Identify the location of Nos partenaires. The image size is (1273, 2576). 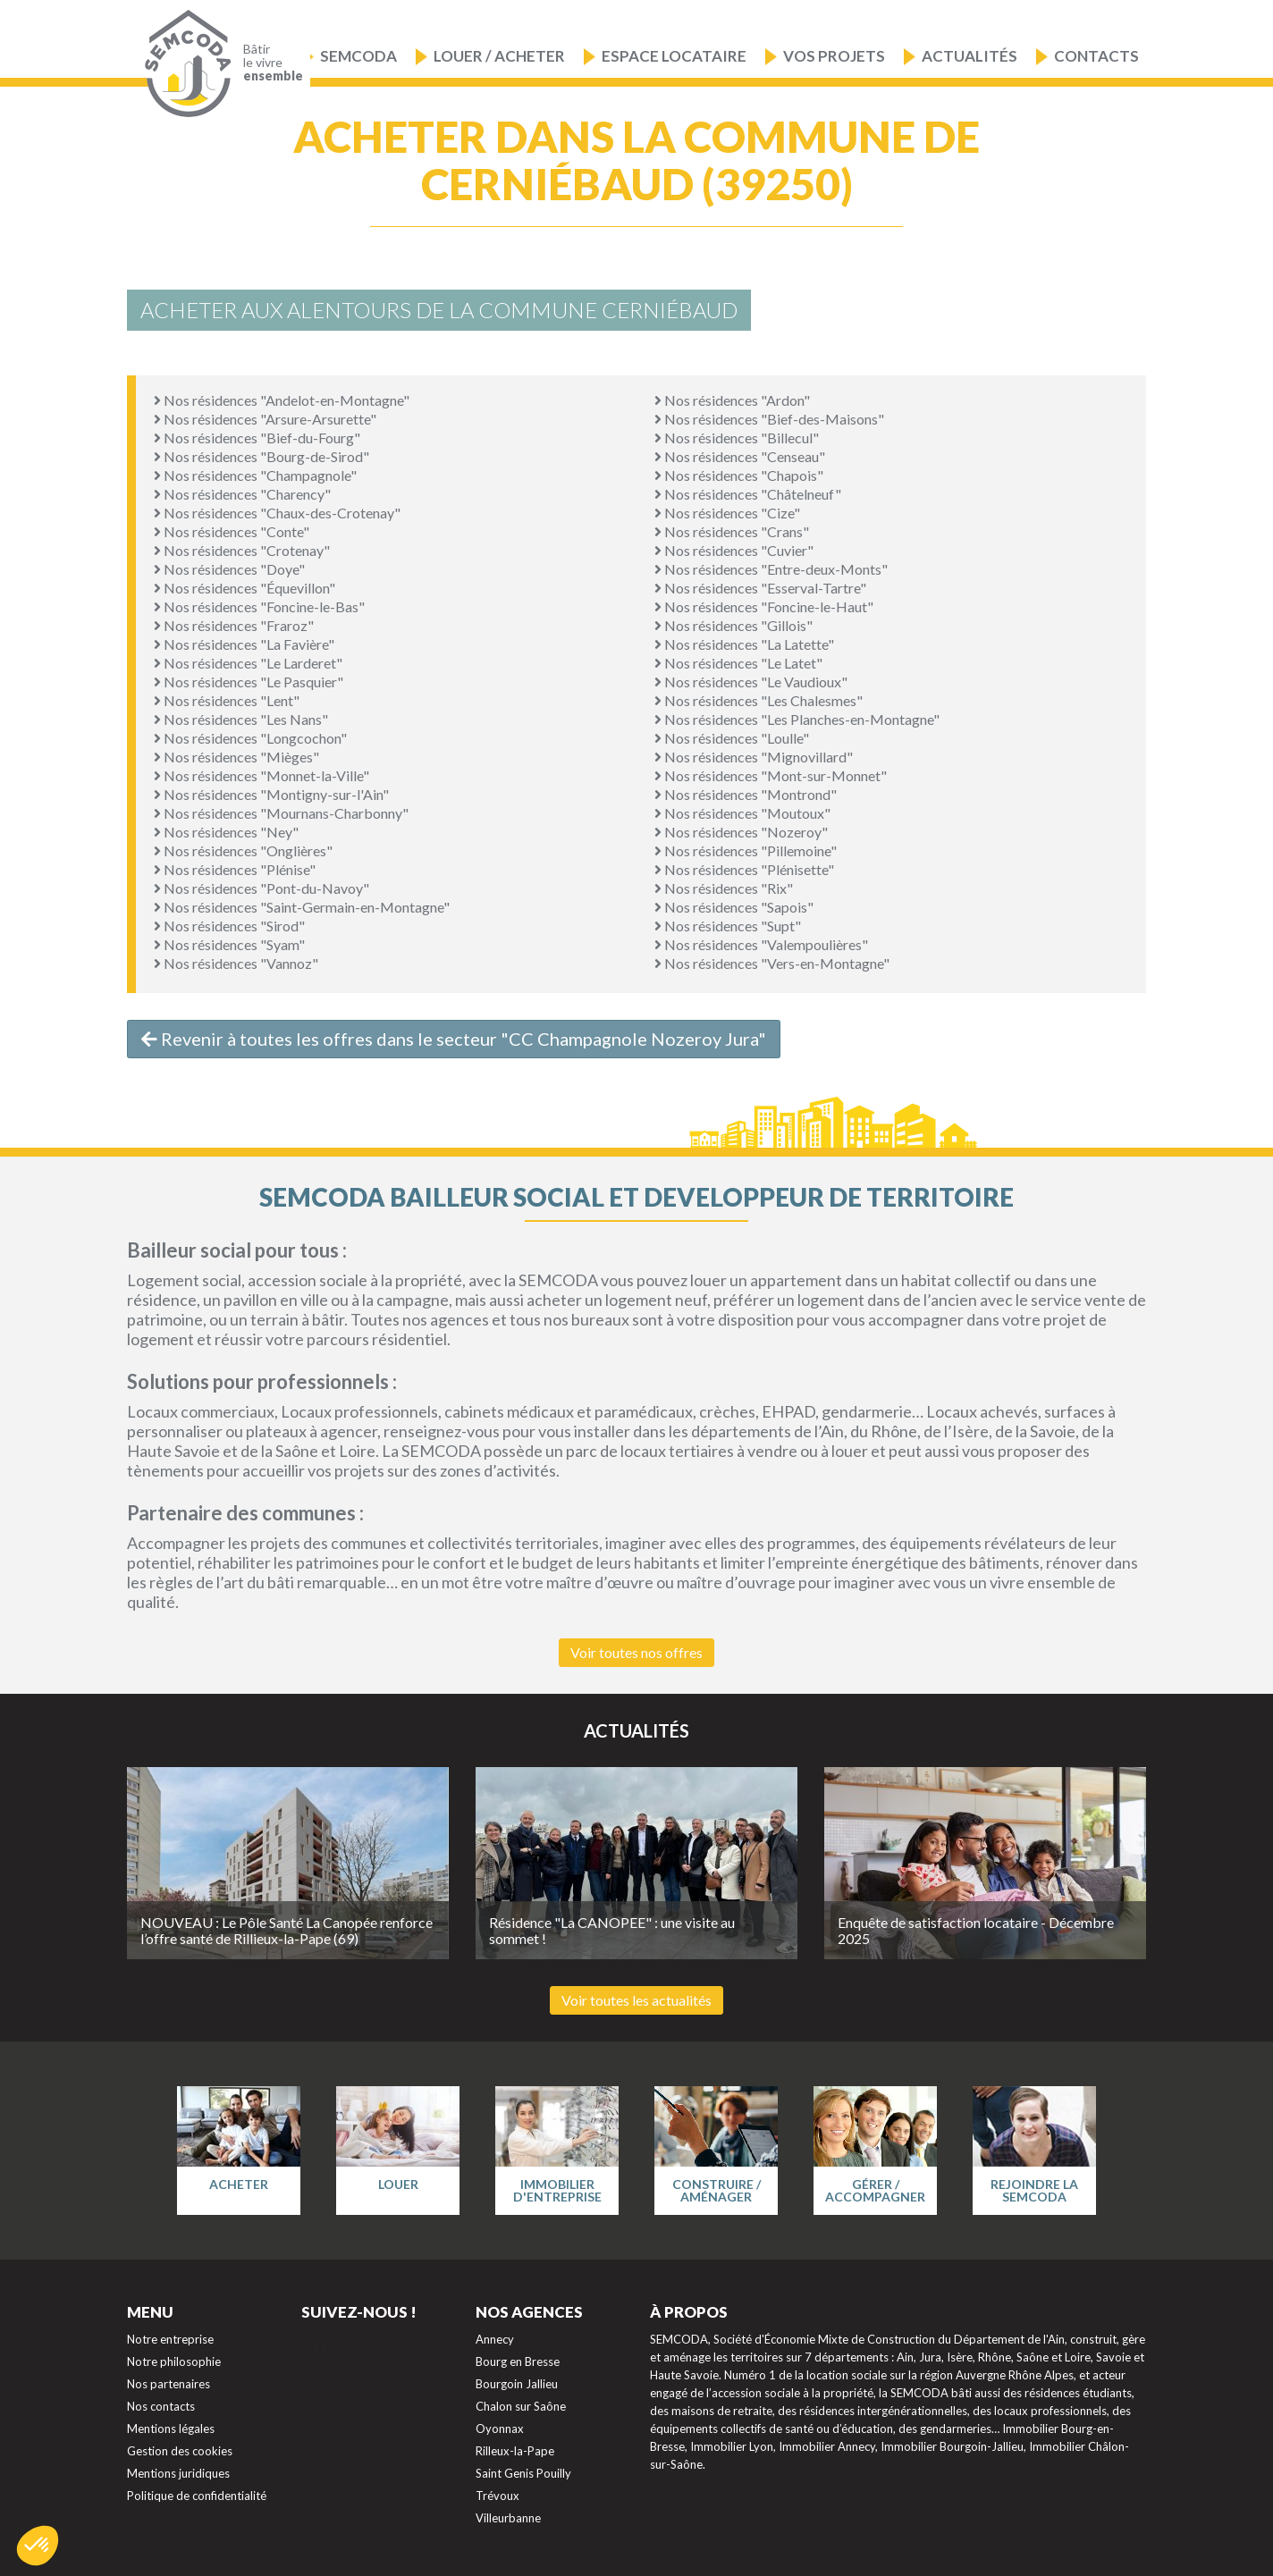
(168, 2384).